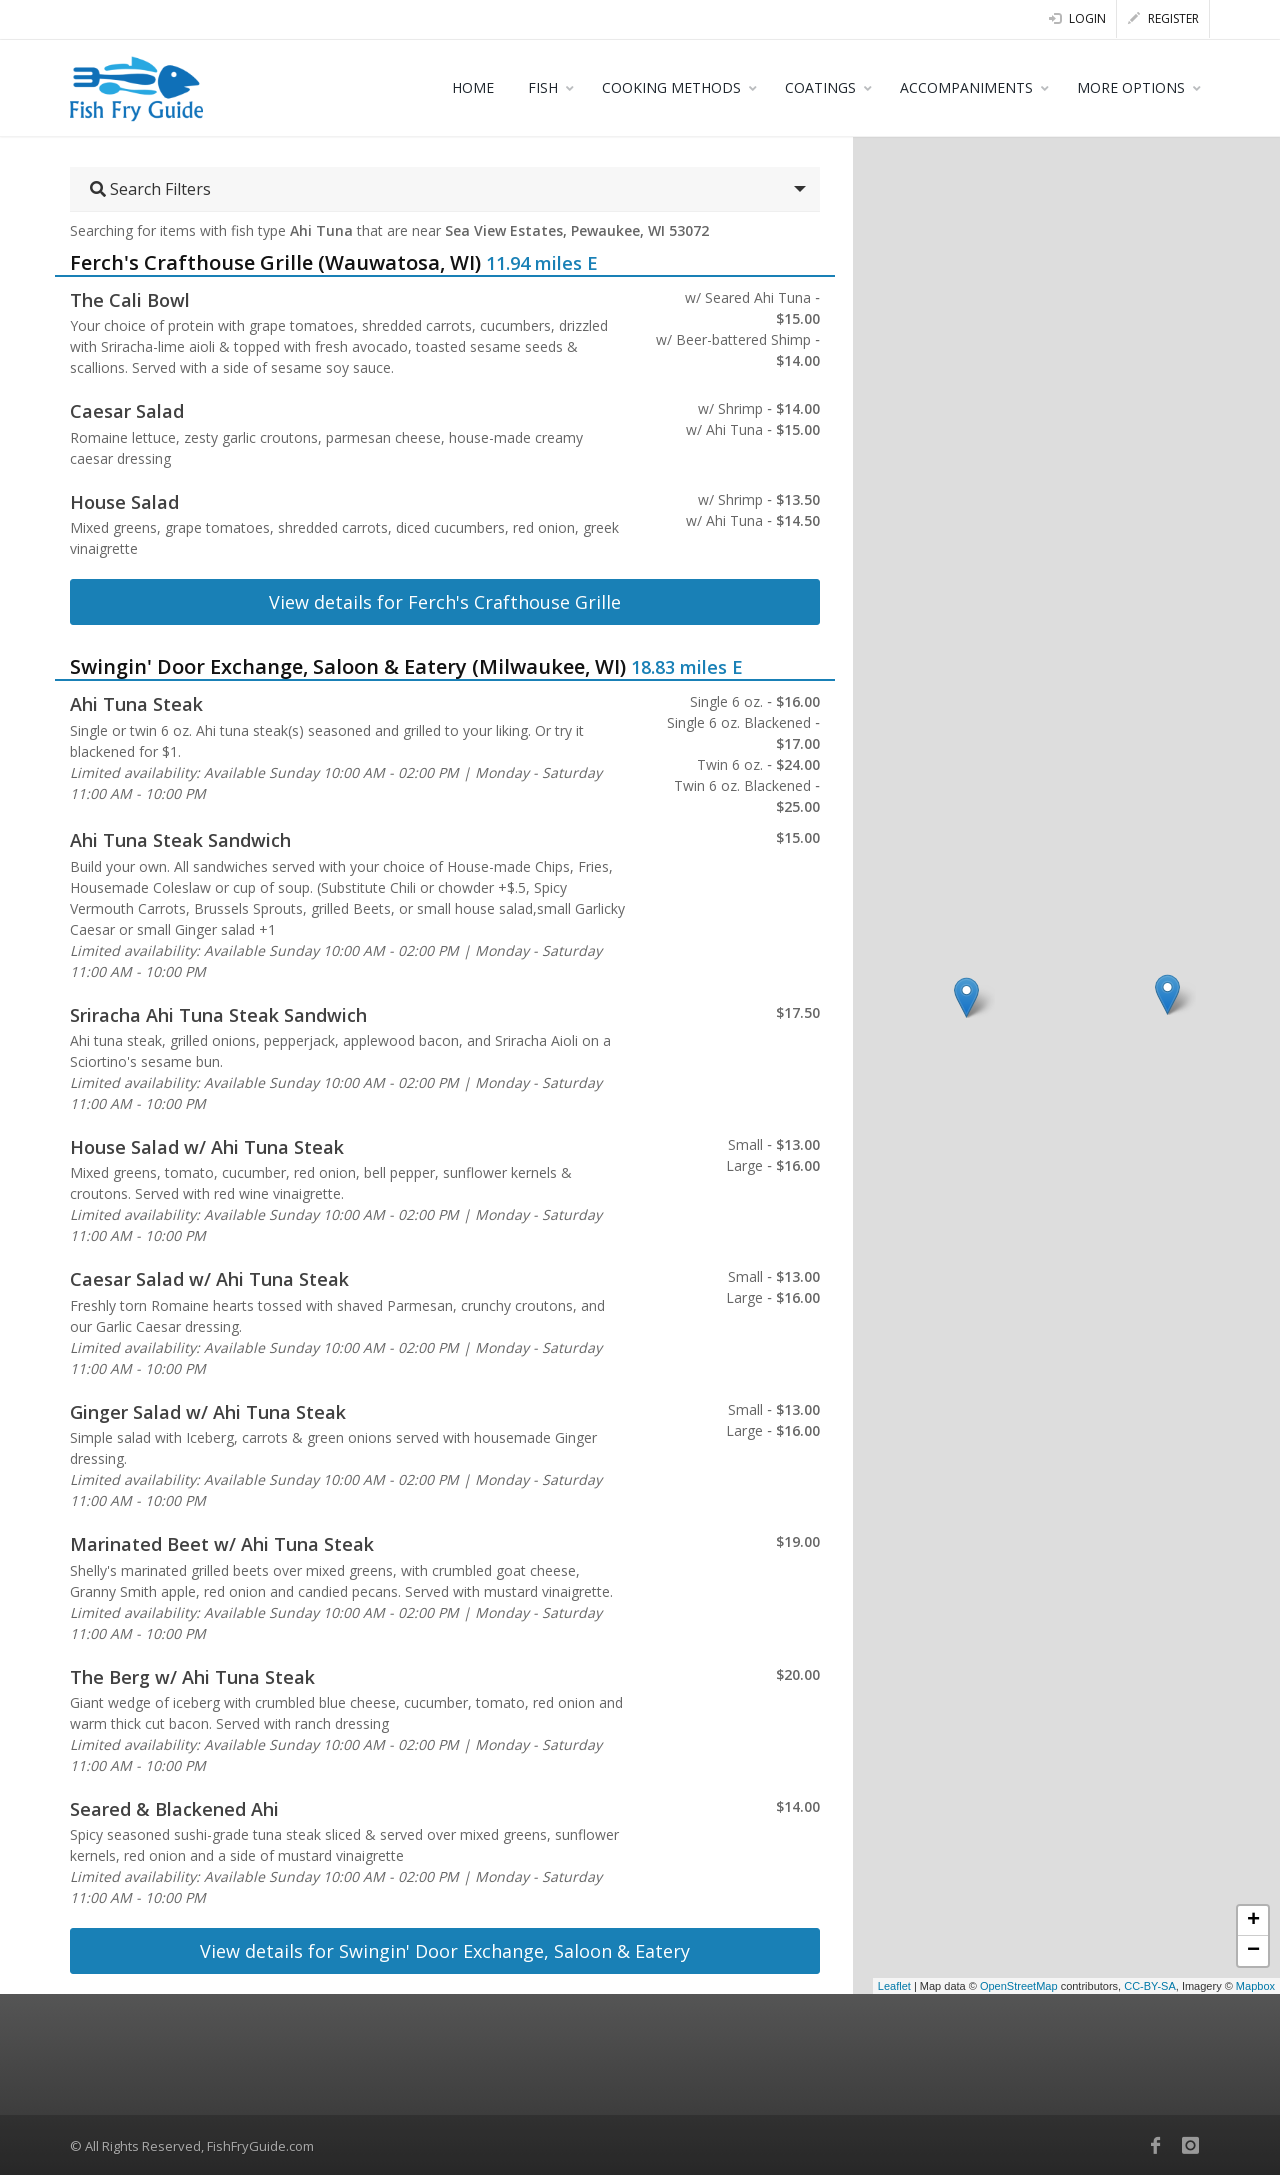 The width and height of the screenshot is (1280, 2175). What do you see at coordinates (473, 87) in the screenshot?
I see `HOME` at bounding box center [473, 87].